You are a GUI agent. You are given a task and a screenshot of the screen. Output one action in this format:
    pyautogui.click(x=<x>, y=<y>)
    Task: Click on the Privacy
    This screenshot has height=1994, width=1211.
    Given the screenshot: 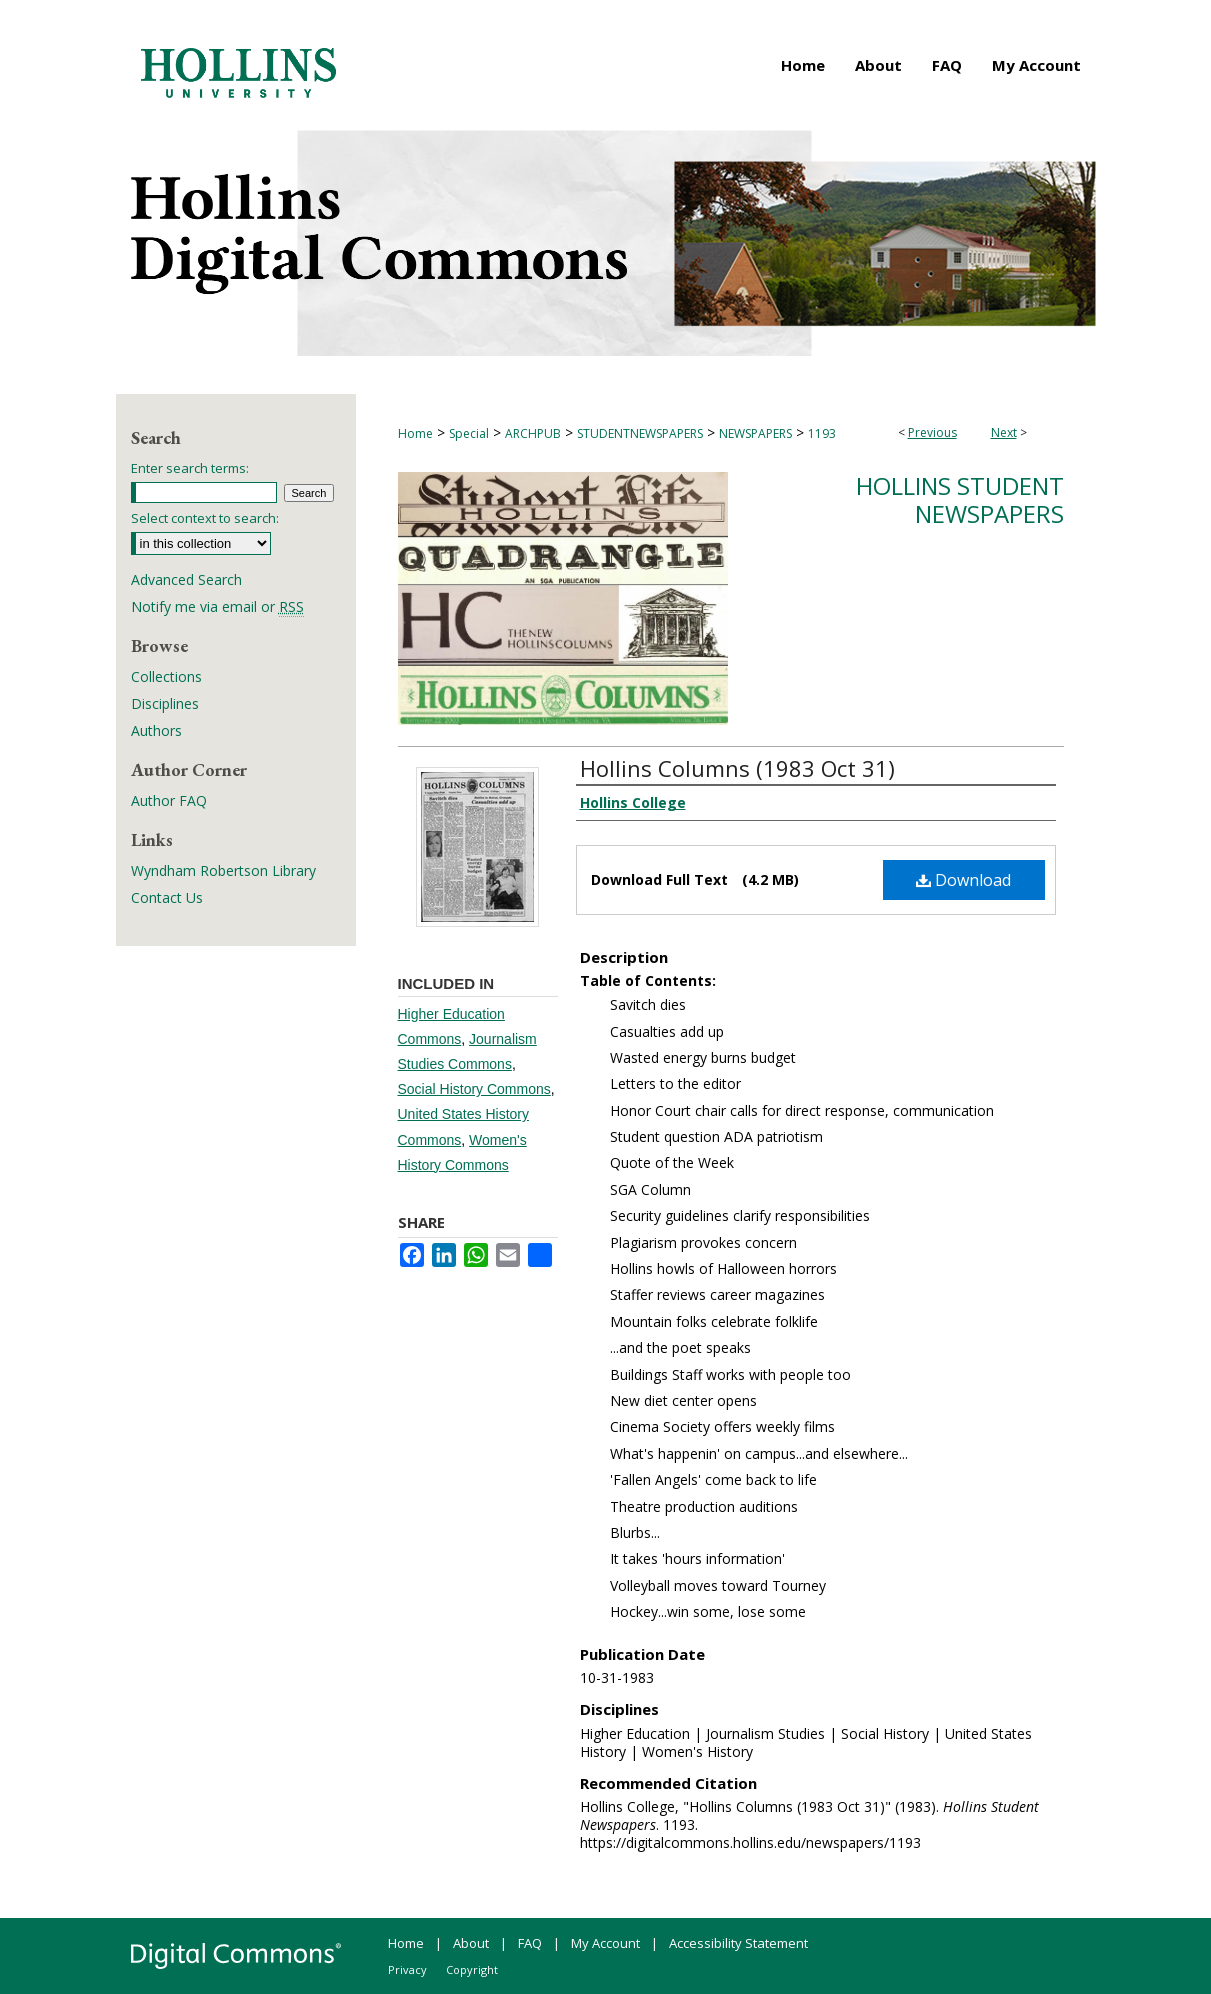 What is the action you would take?
    pyautogui.click(x=407, y=1969)
    